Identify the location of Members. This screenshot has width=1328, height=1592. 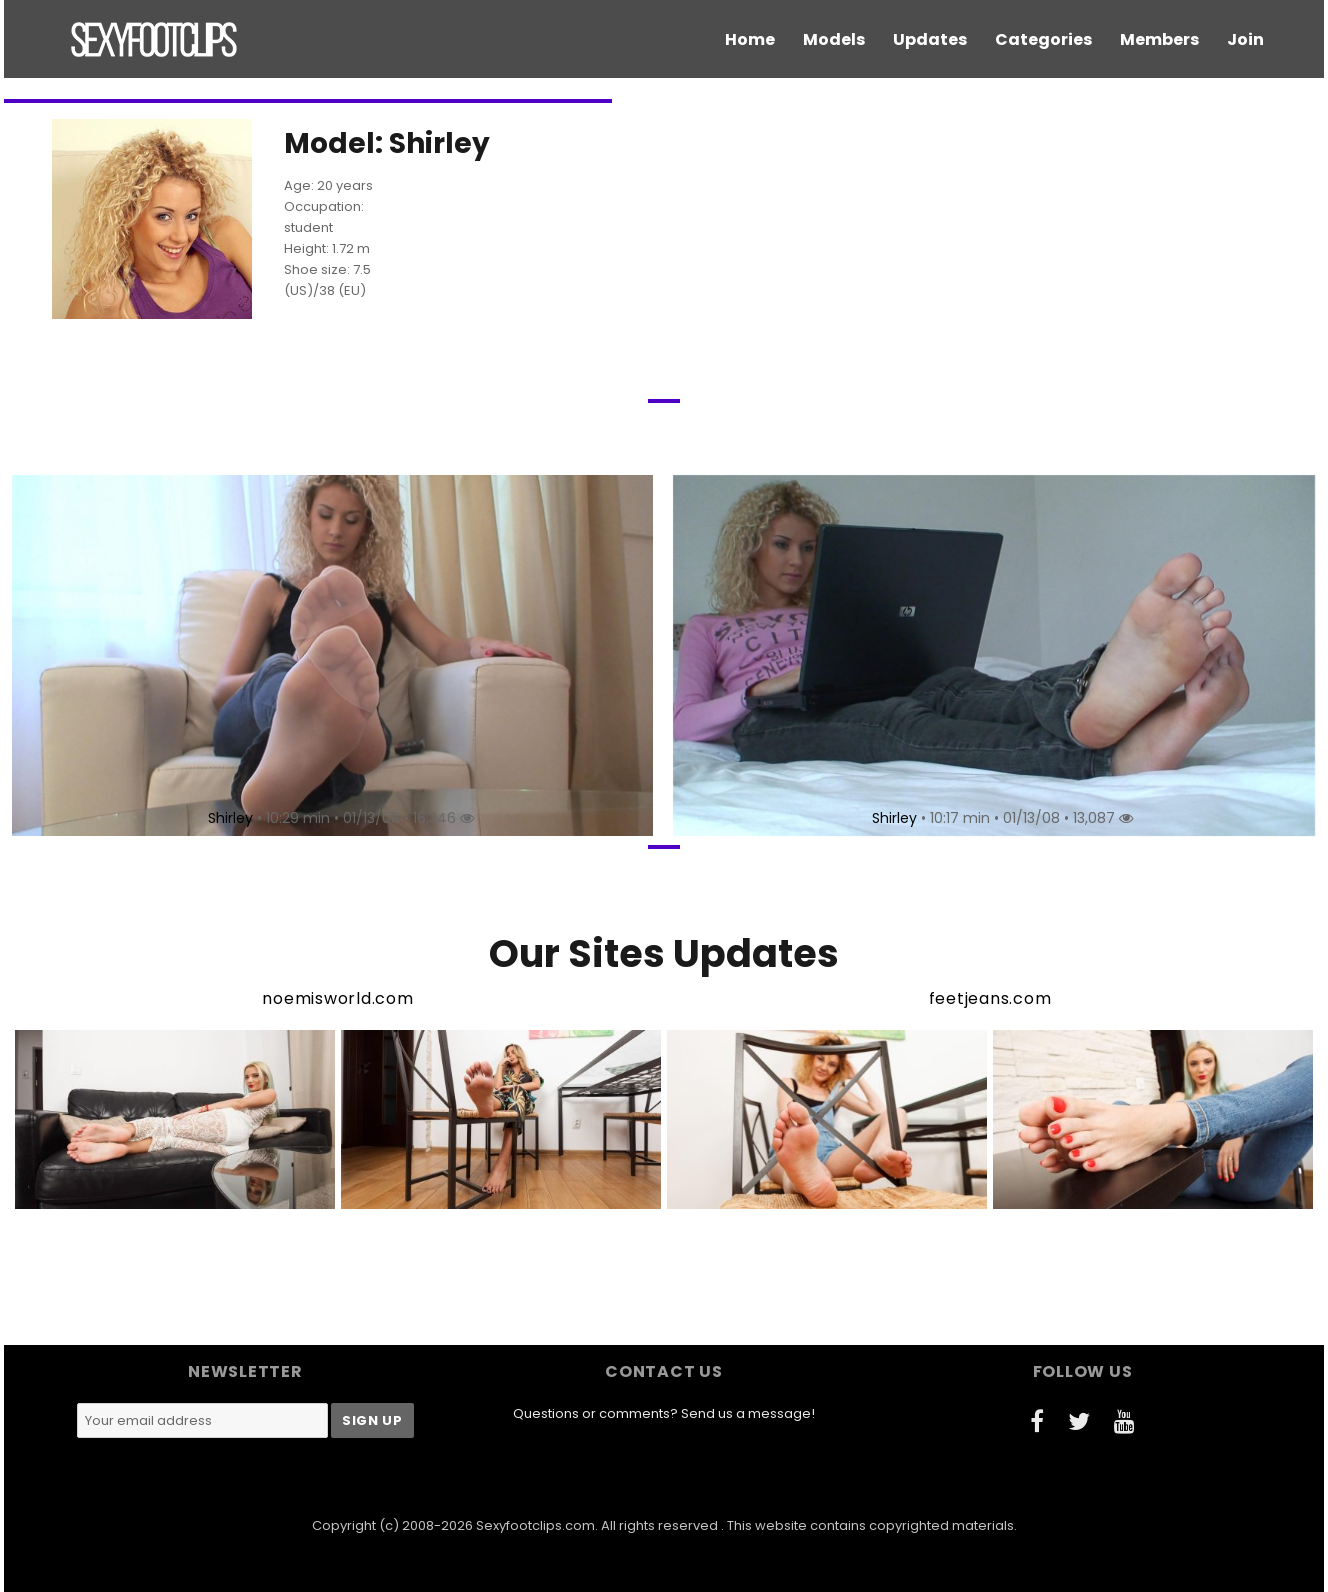
(1159, 39).